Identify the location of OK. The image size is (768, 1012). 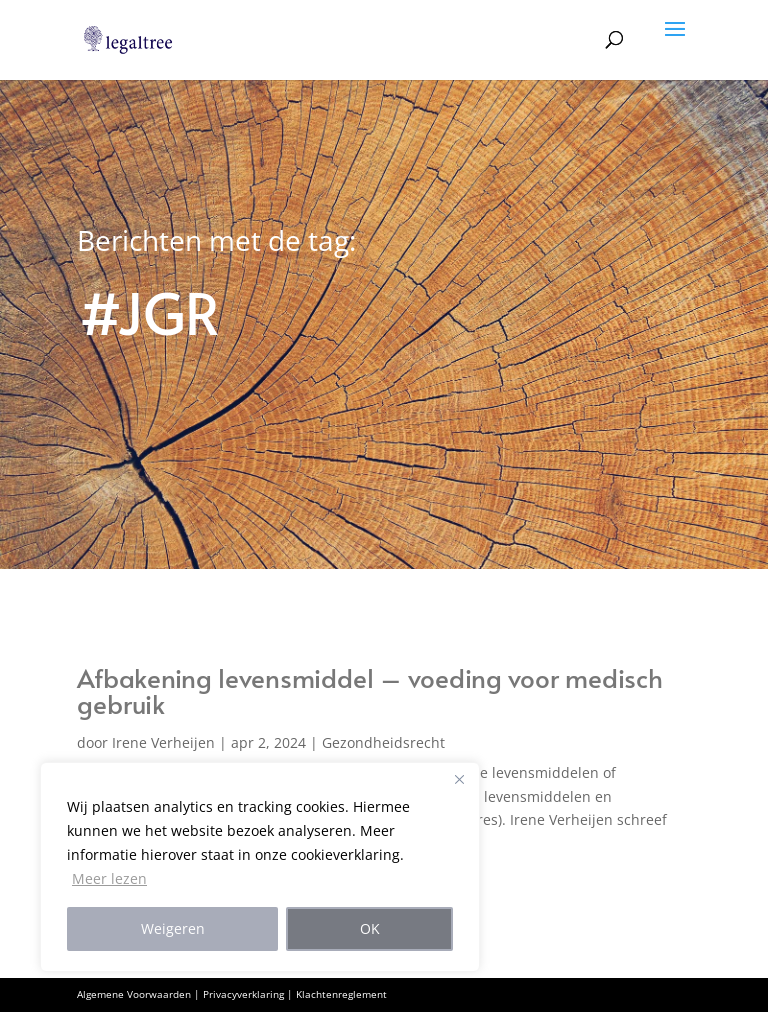
(370, 928).